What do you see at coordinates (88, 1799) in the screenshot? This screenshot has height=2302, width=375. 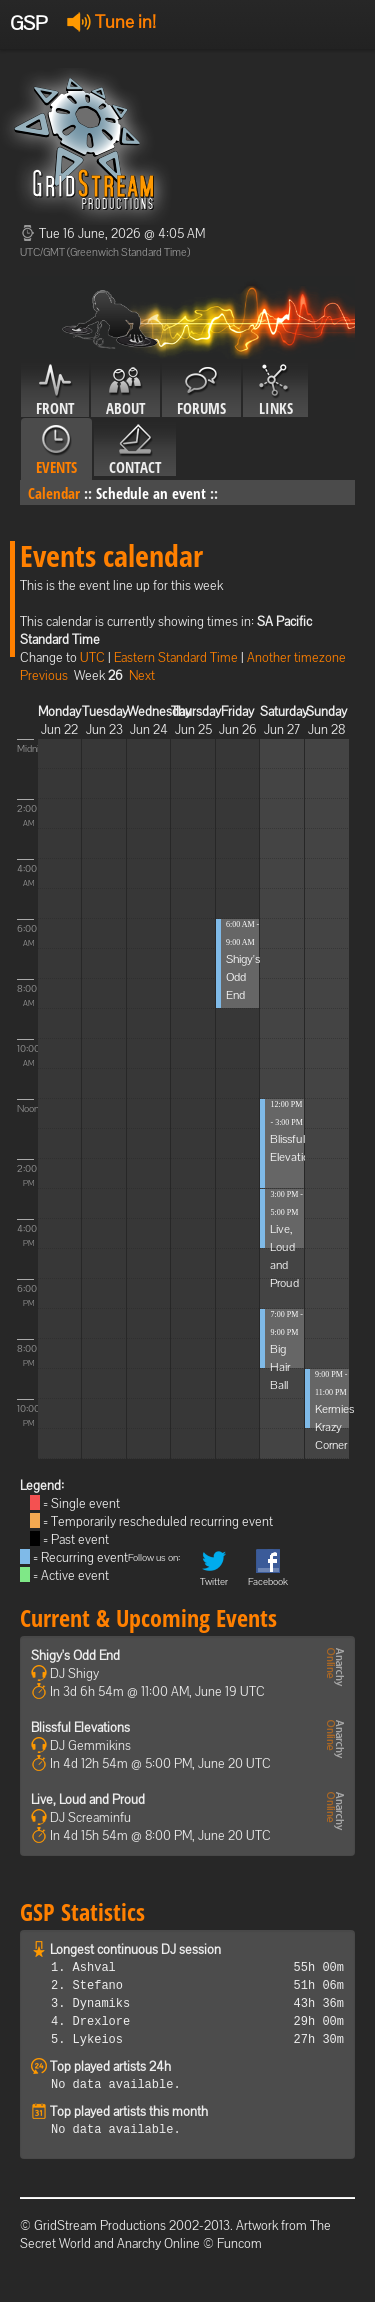 I see `Live, Loud and Proud` at bounding box center [88, 1799].